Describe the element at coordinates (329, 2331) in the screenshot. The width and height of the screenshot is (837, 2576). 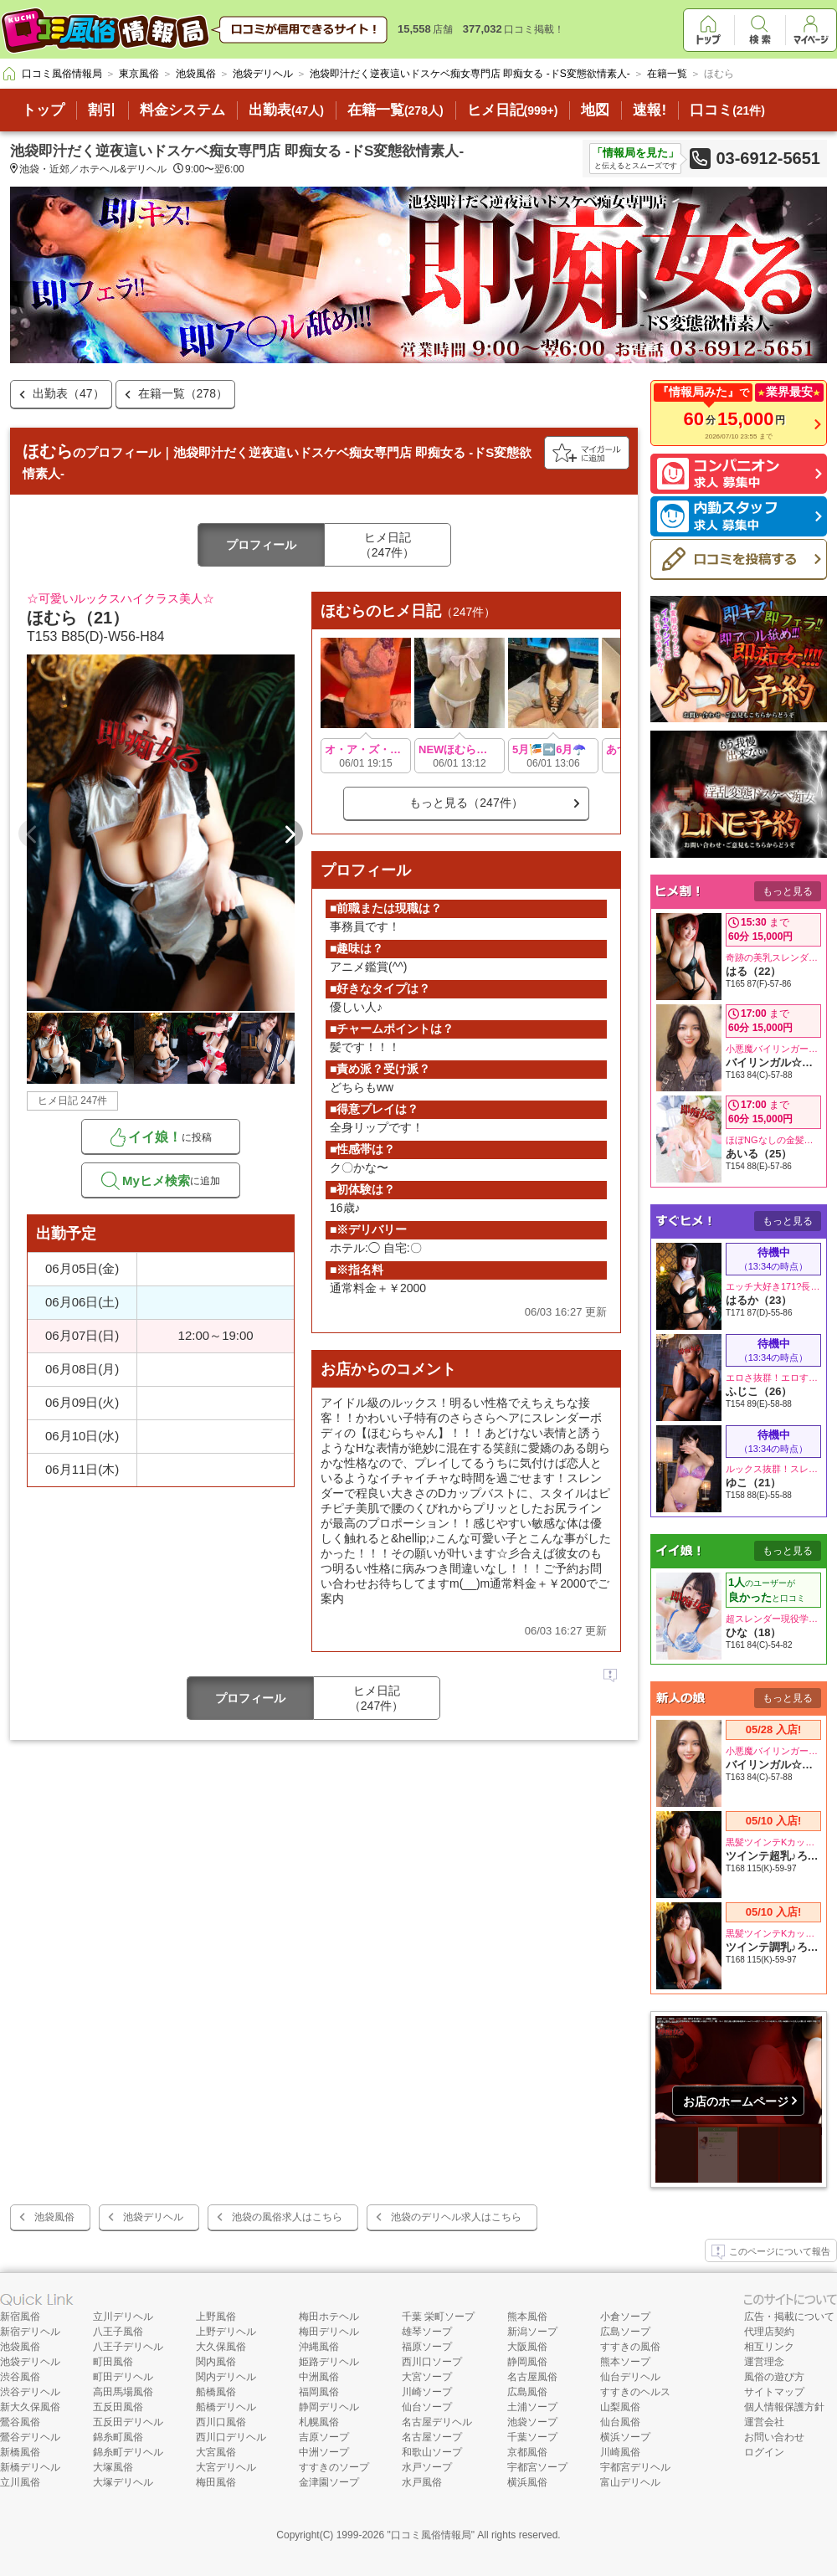
I see `梅田デリヘル` at that location.